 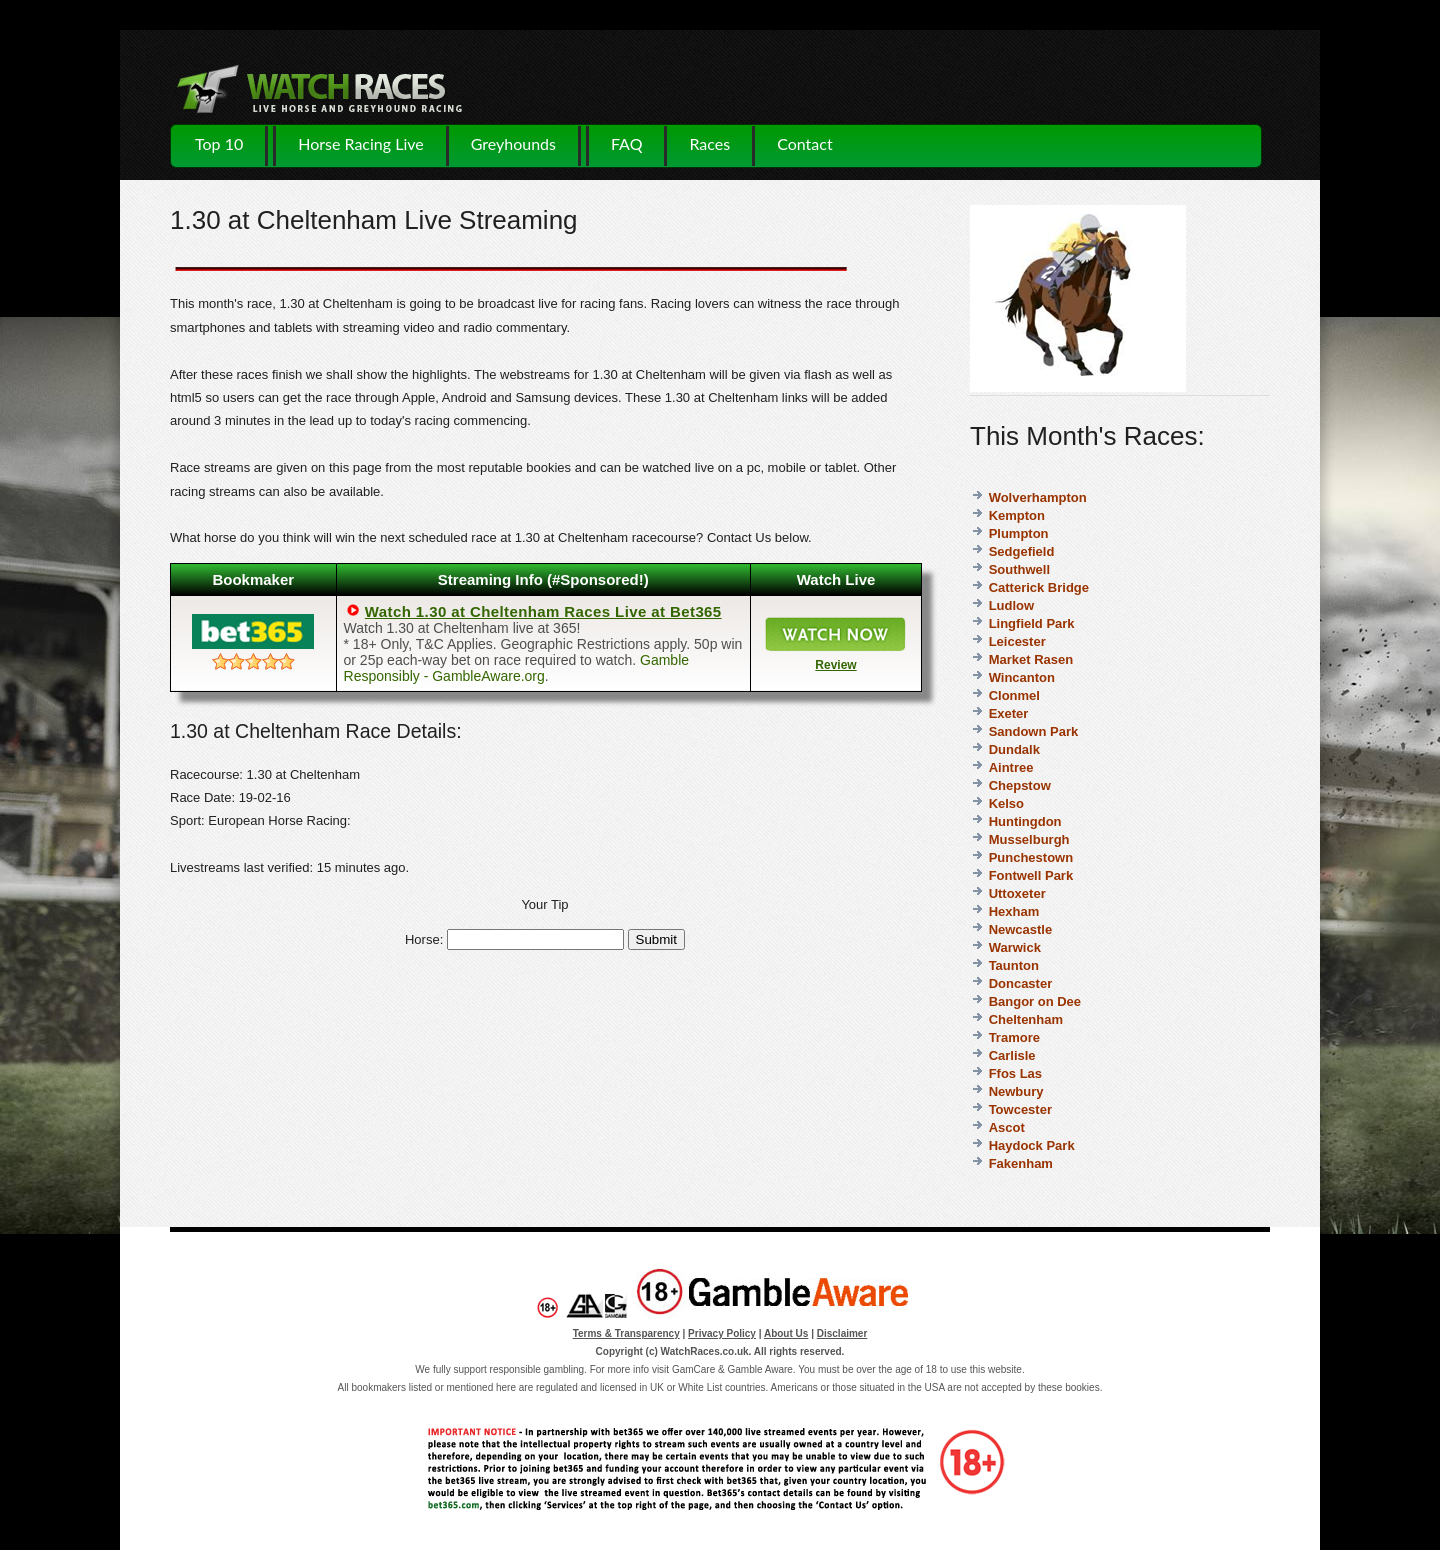 What do you see at coordinates (1039, 587) in the screenshot?
I see `Catterick Bridge` at bounding box center [1039, 587].